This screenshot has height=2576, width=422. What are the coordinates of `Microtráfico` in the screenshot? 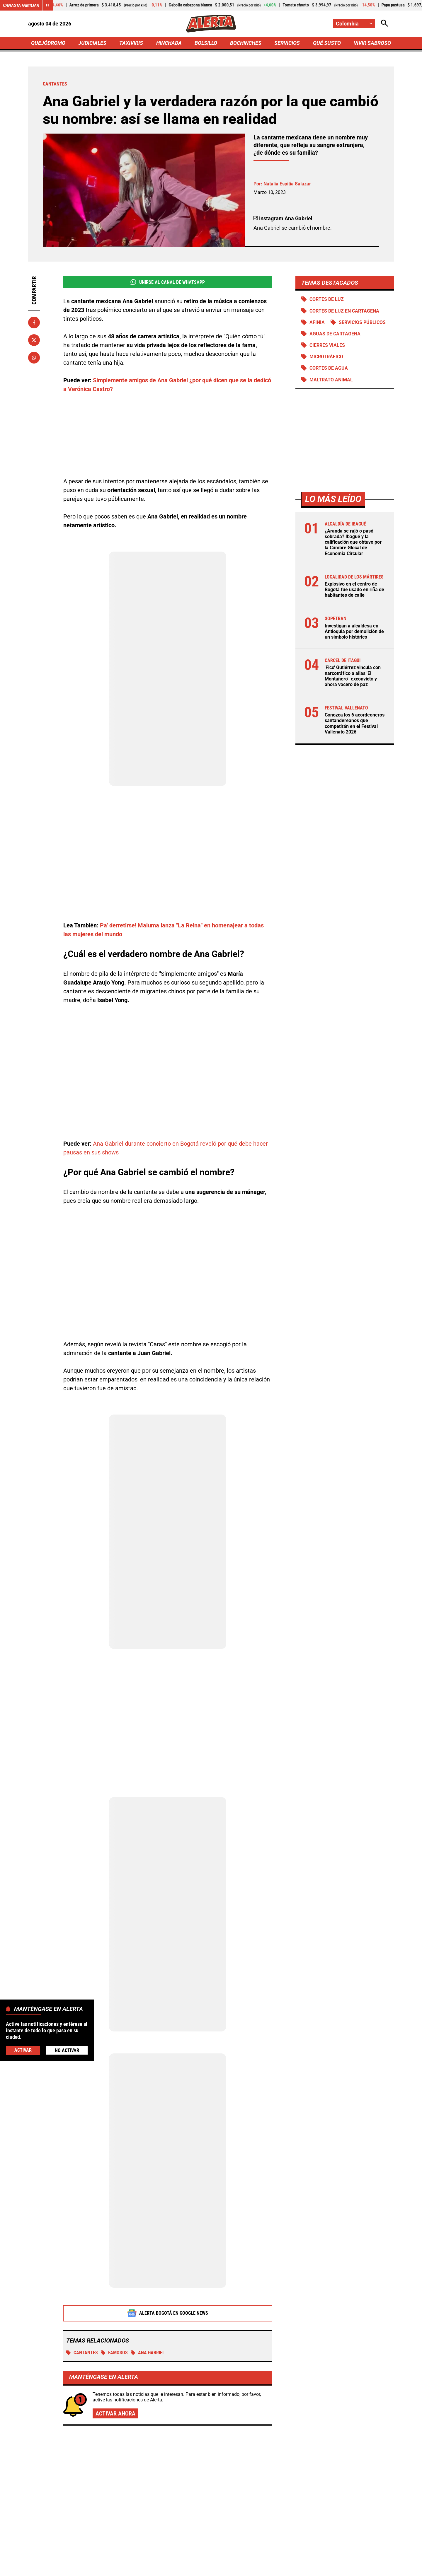 It's located at (326, 356).